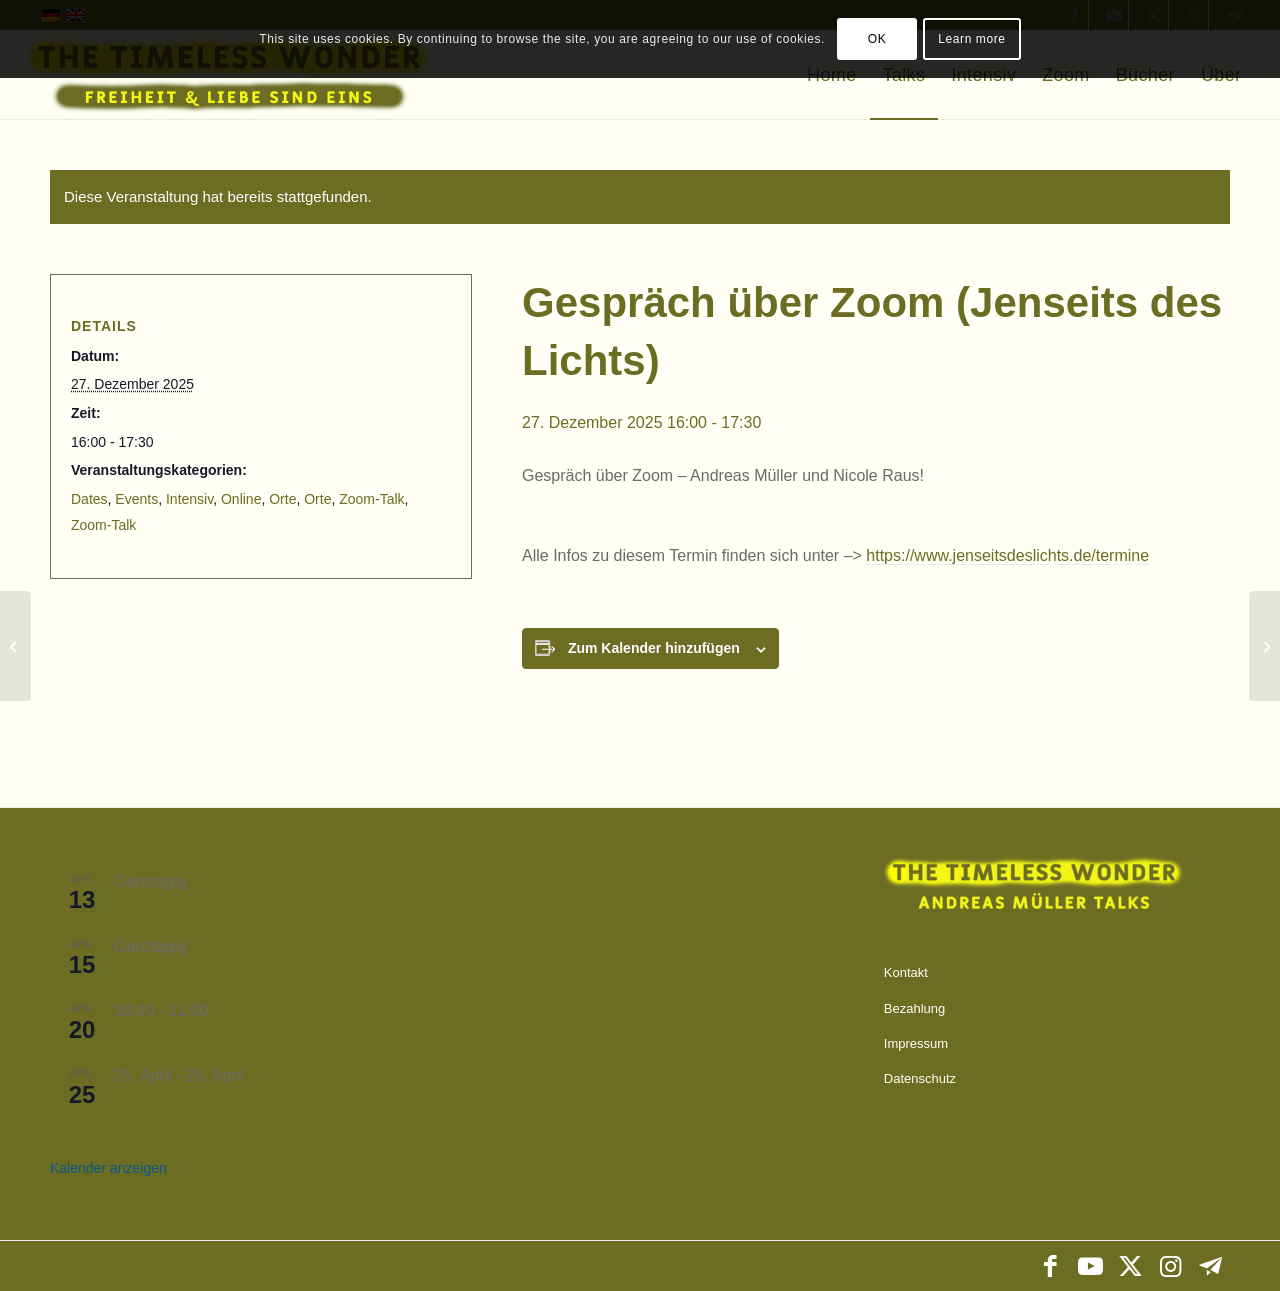  Describe the element at coordinates (89, 499) in the screenshot. I see `Dates` at that location.